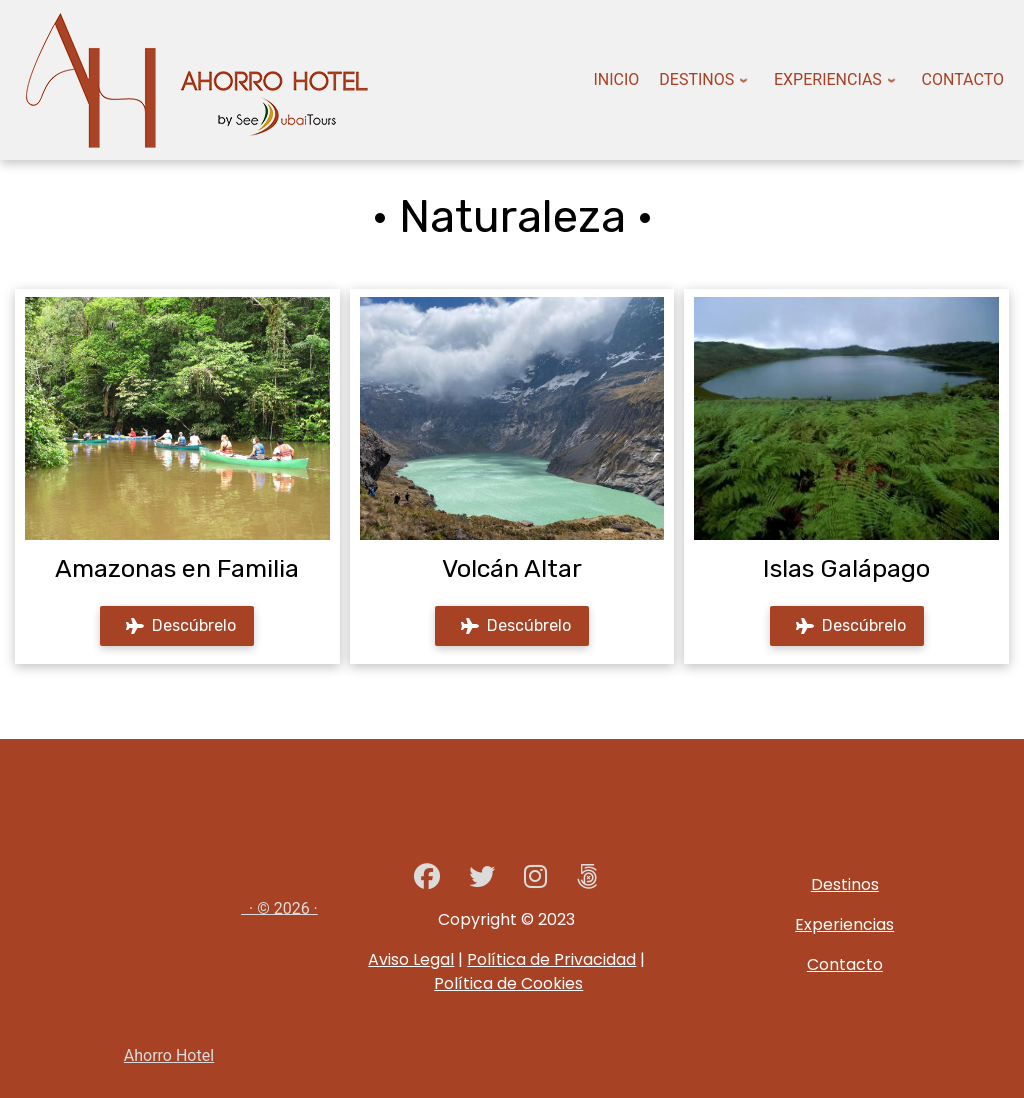  Describe the element at coordinates (427, 880) in the screenshot. I see `[face]` at that location.